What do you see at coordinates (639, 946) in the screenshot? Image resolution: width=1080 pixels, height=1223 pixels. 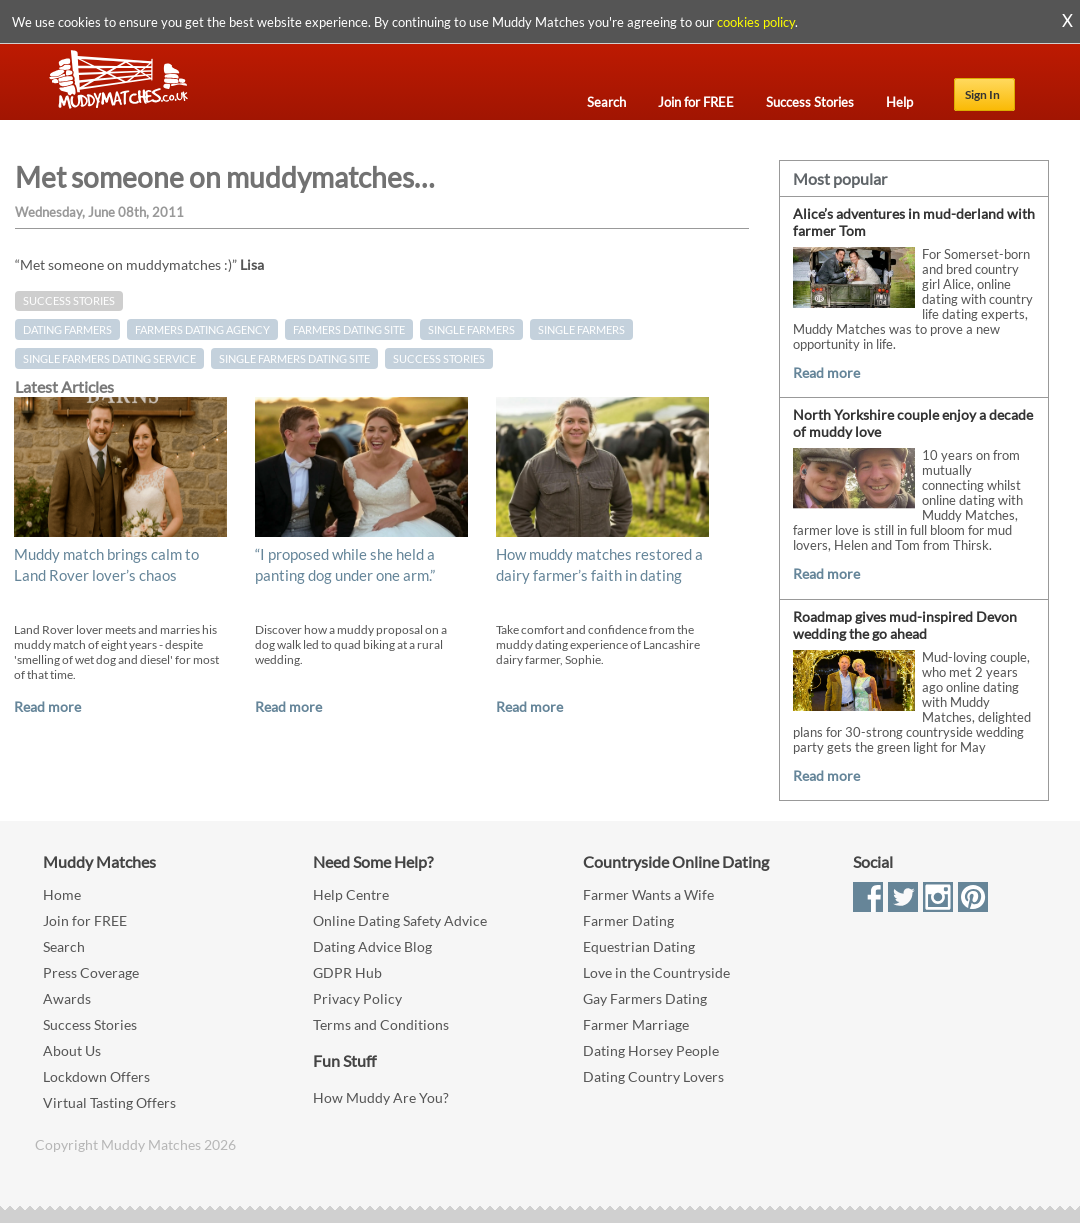 I see `Equestrian Dating` at bounding box center [639, 946].